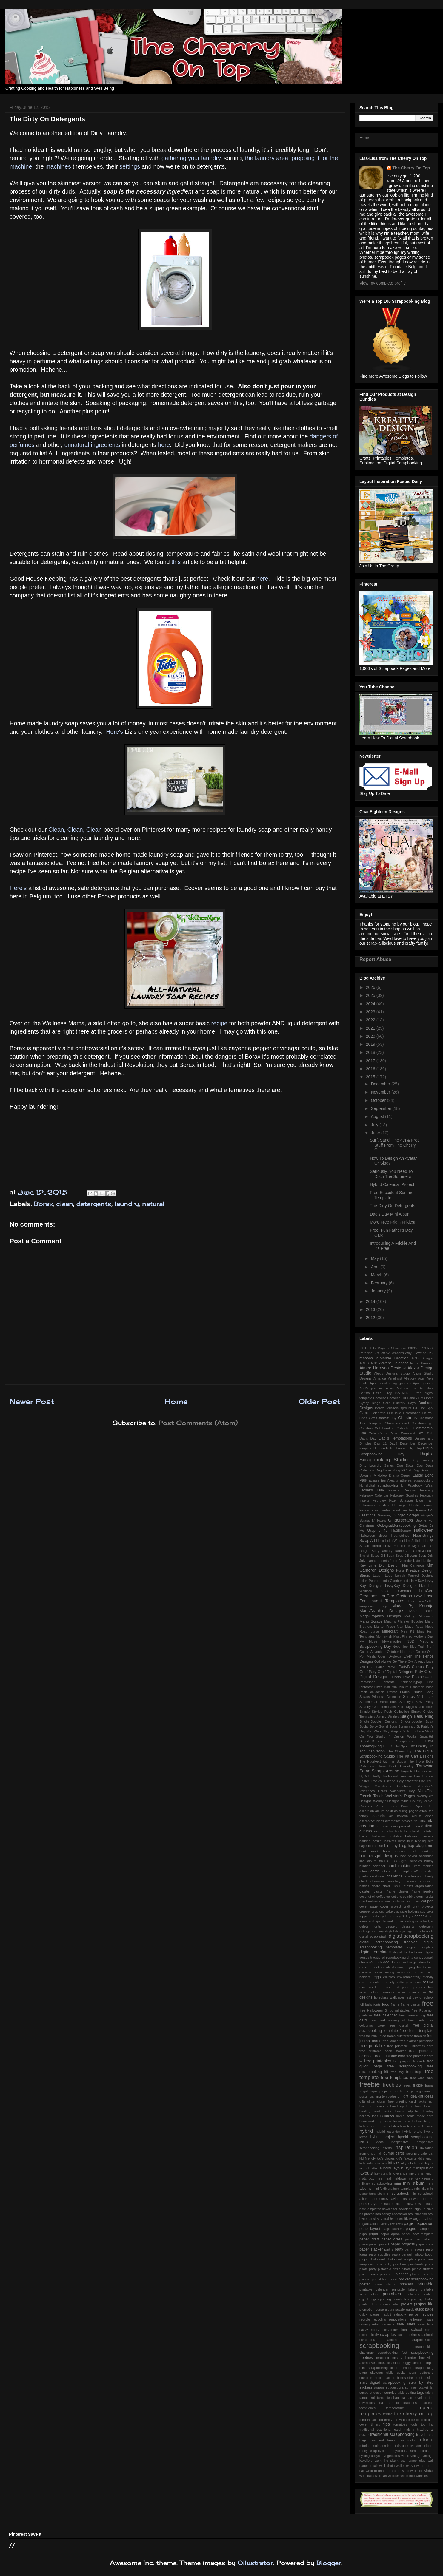 The width and height of the screenshot is (443, 2576). I want to click on top hat, so click(427, 2424).